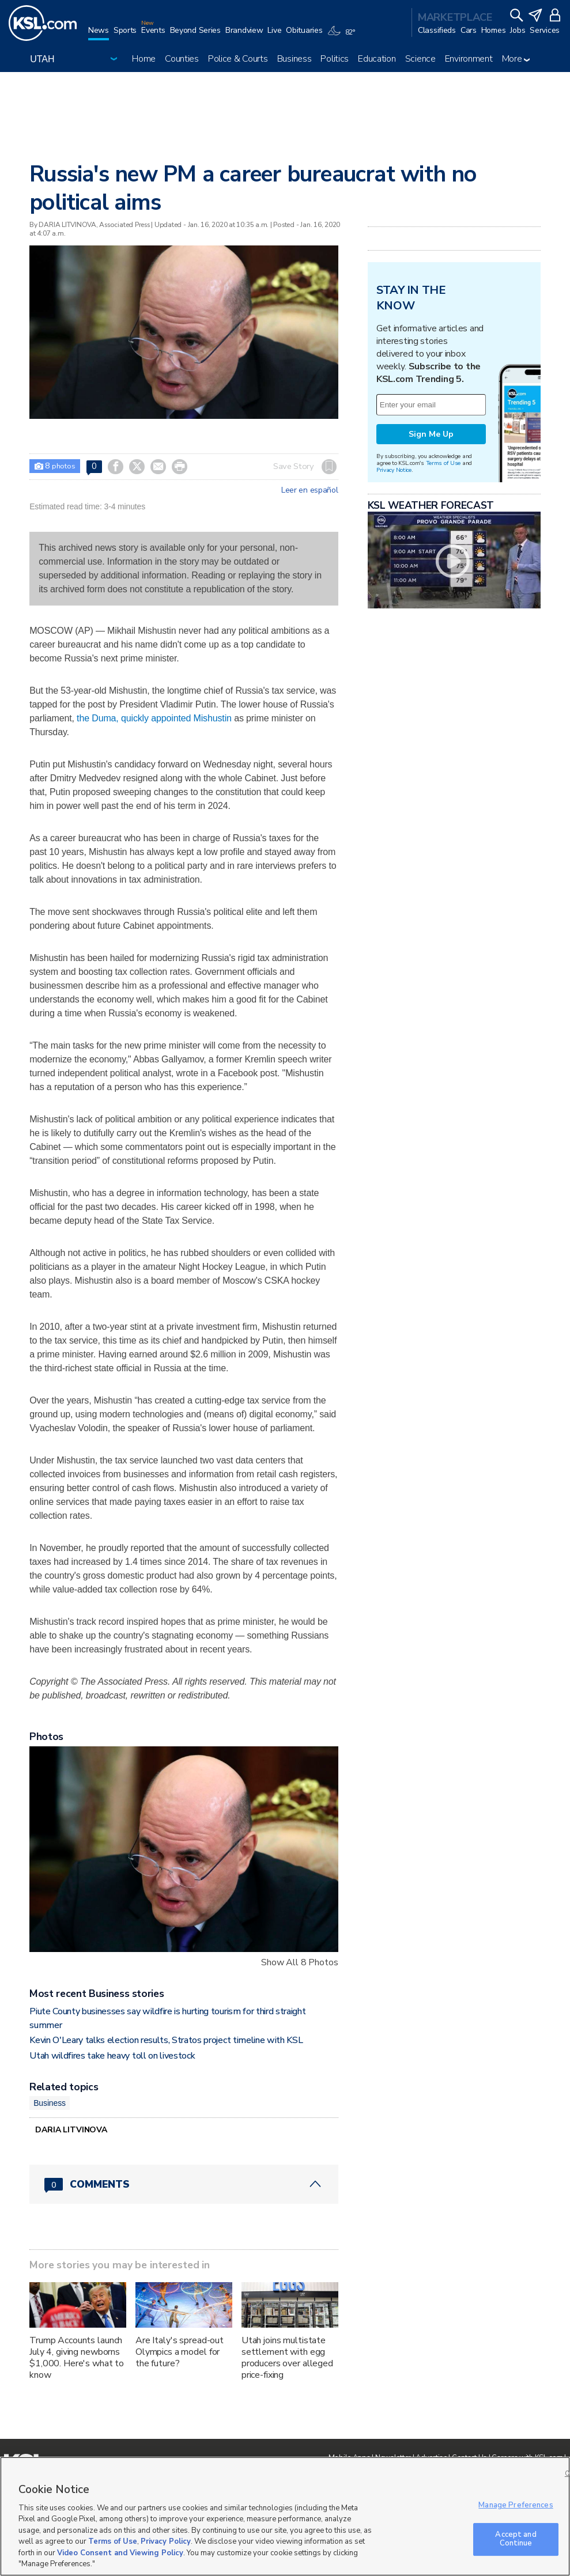 This screenshot has width=570, height=2576. I want to click on Environment, so click(469, 58).